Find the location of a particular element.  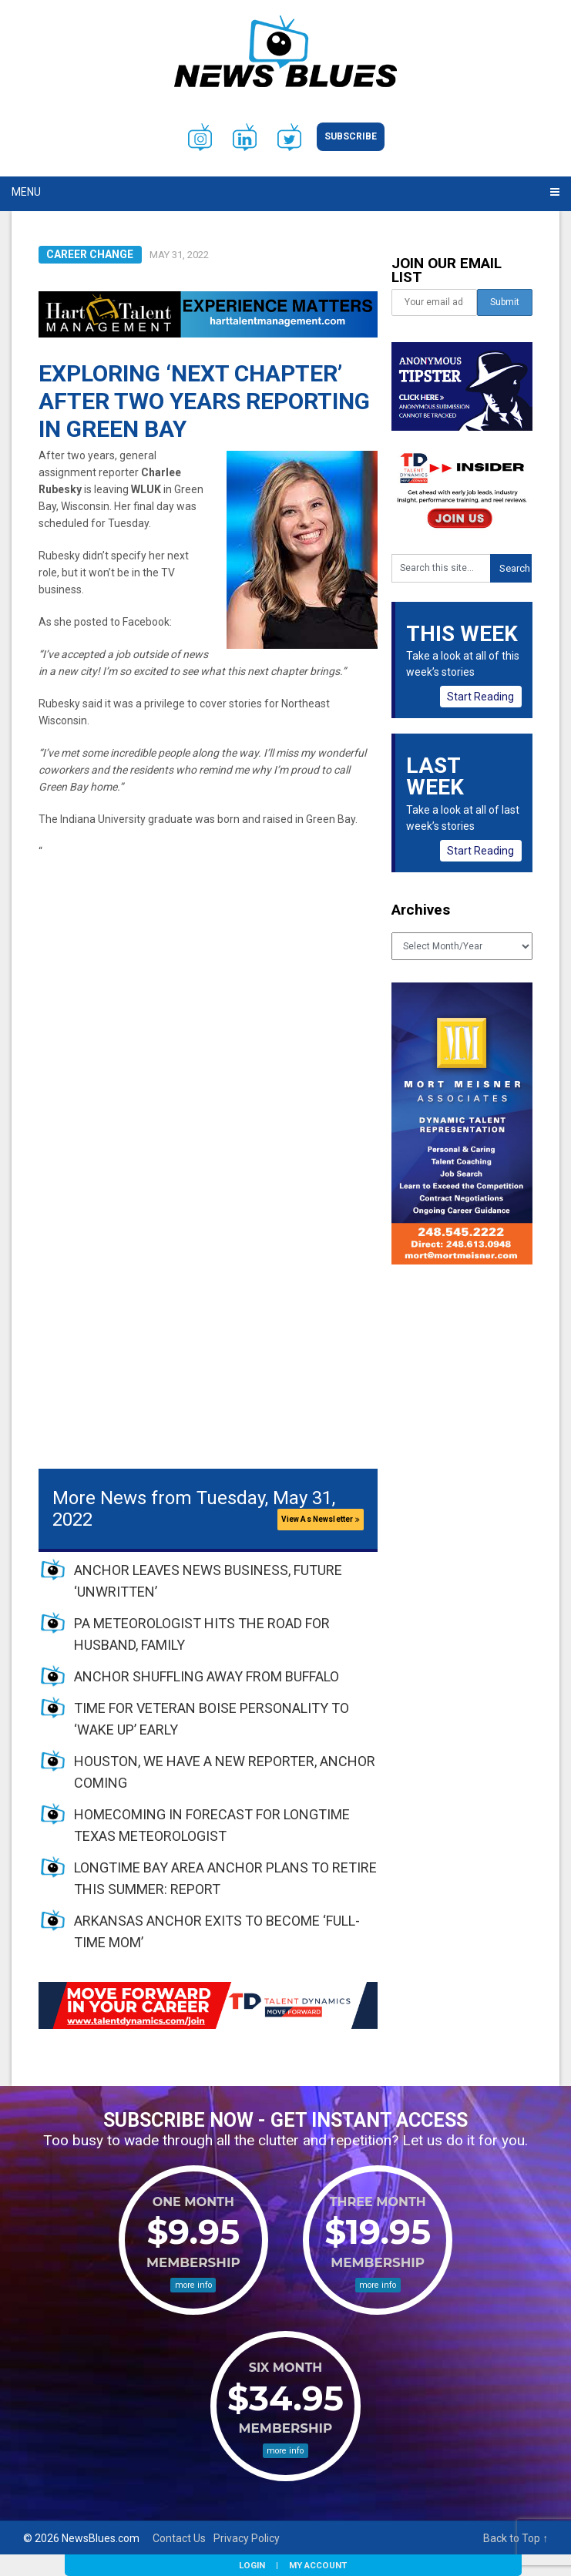

Career Change is located at coordinates (89, 254).